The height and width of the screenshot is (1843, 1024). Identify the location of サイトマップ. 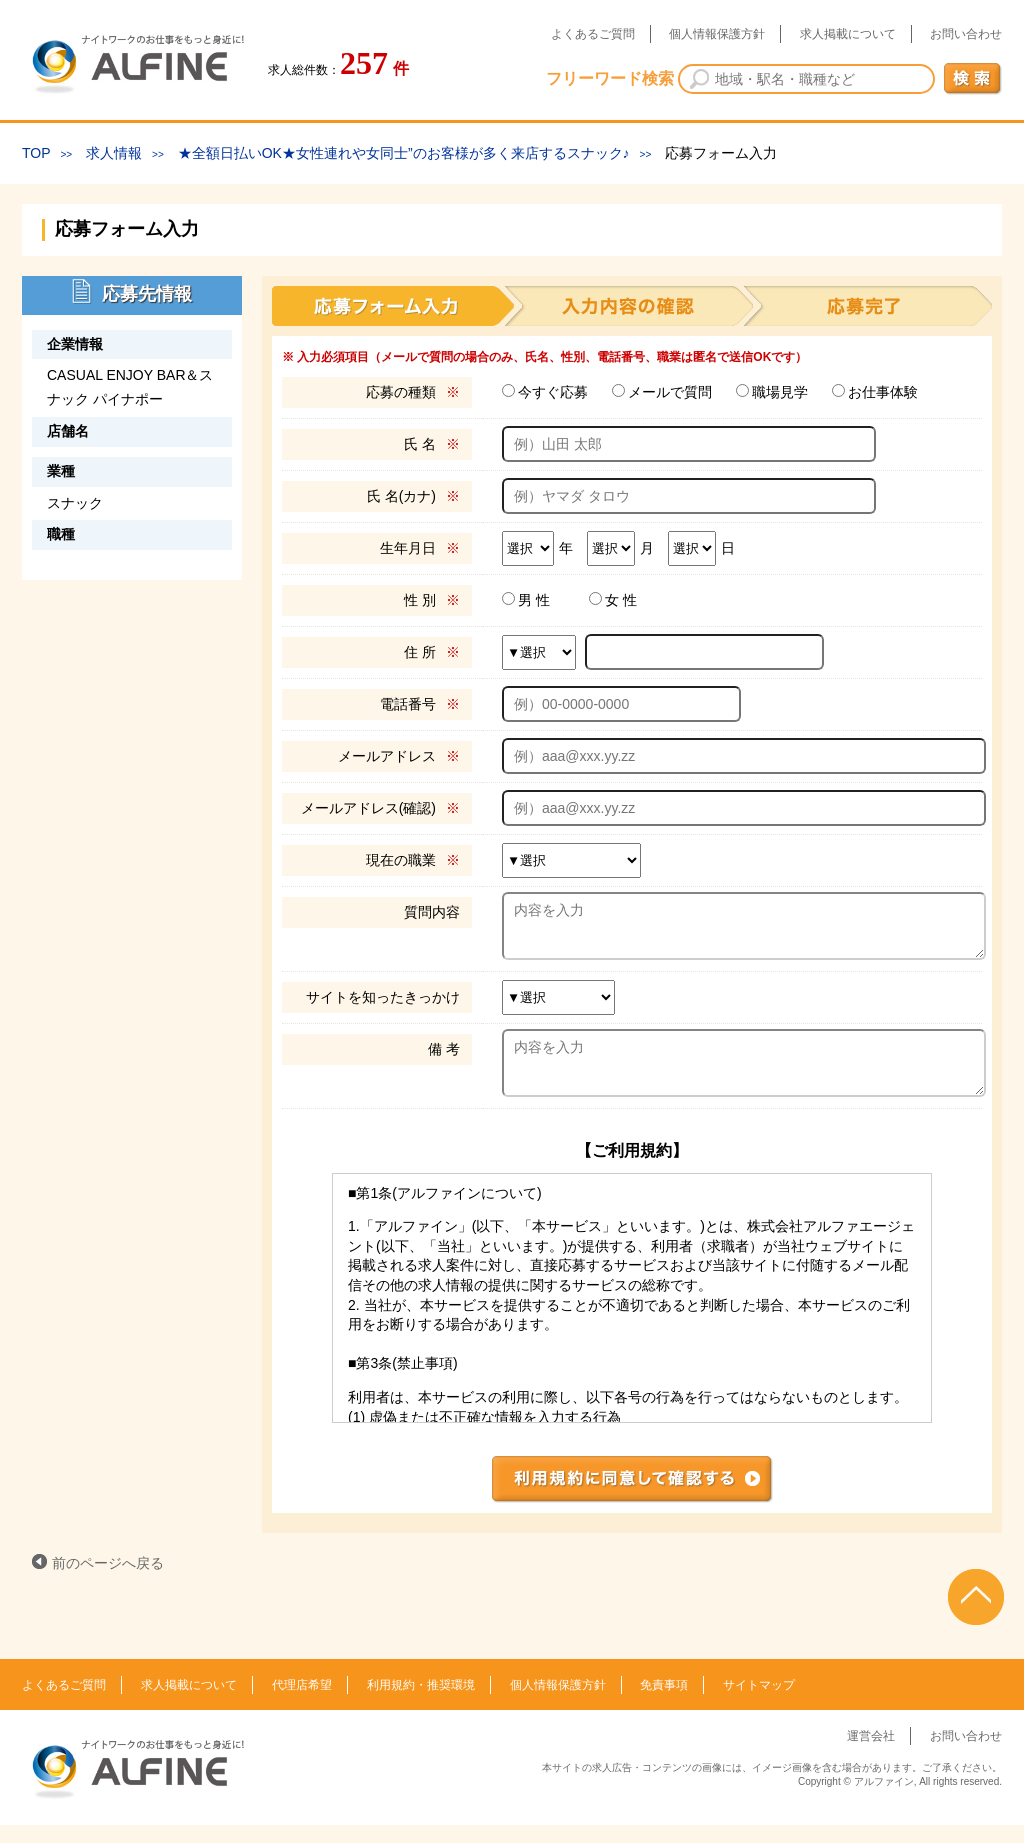
(759, 1703).